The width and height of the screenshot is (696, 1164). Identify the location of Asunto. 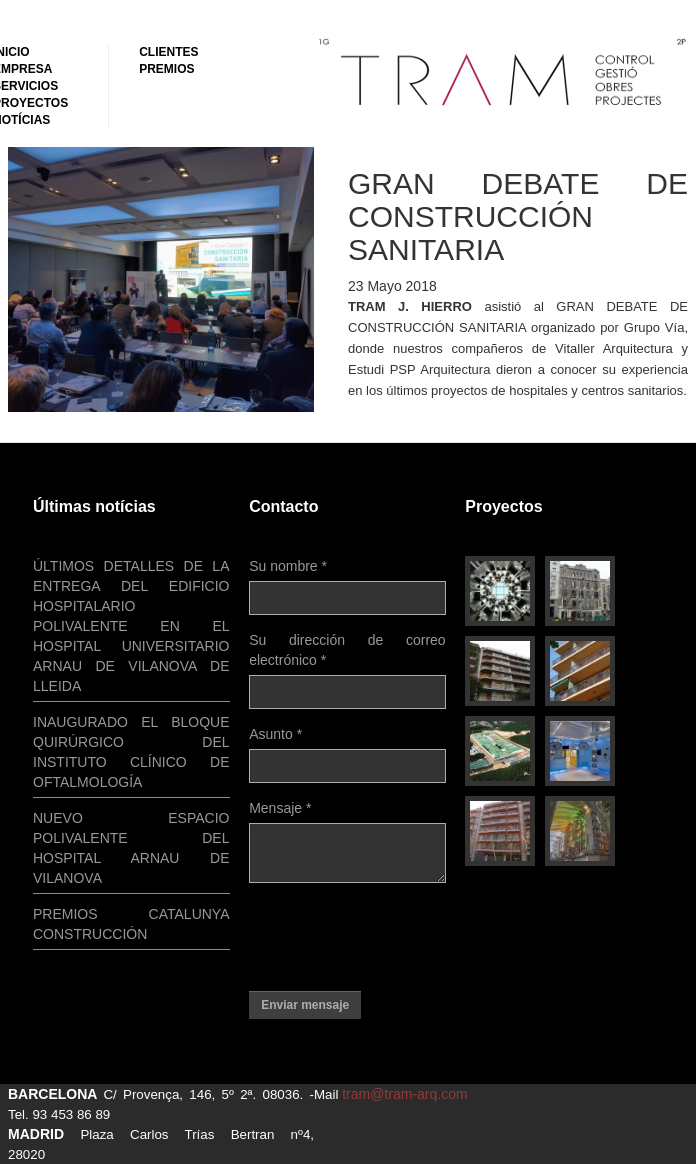
(275, 734).